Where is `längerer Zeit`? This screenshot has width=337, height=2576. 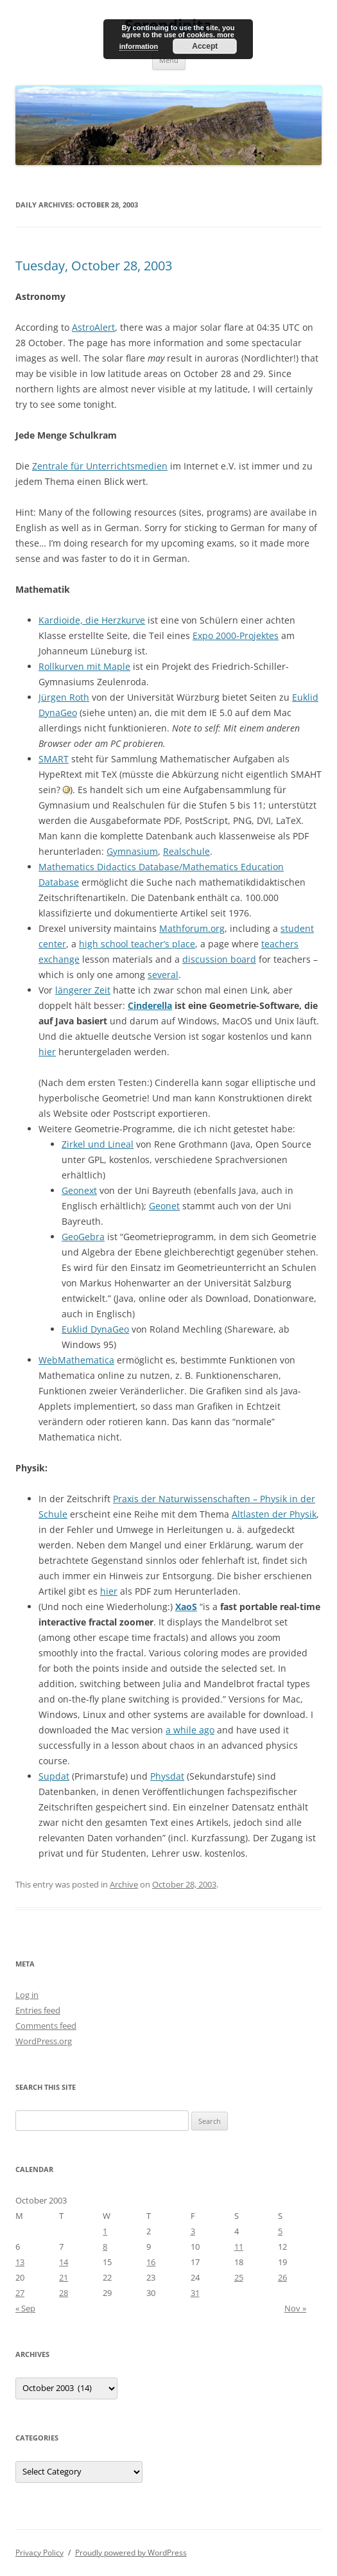 längerer Zeit is located at coordinates (82, 990).